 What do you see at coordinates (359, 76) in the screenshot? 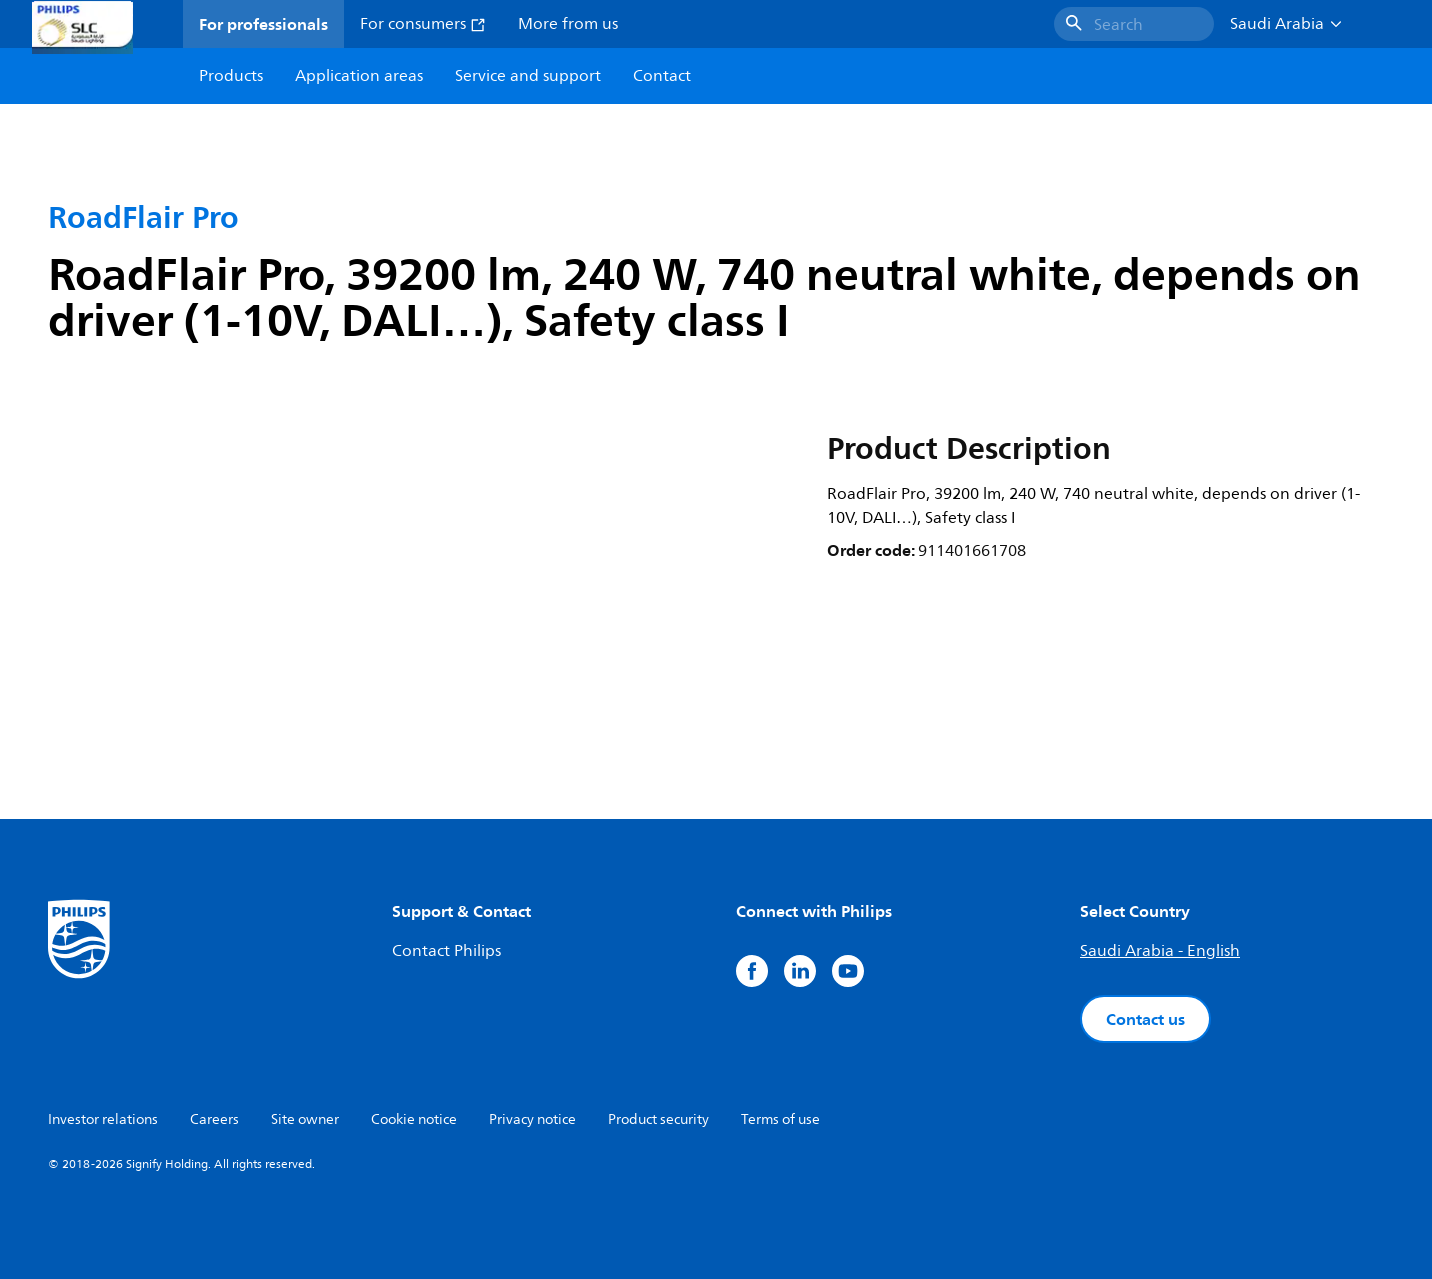
I see `Application areas` at bounding box center [359, 76].